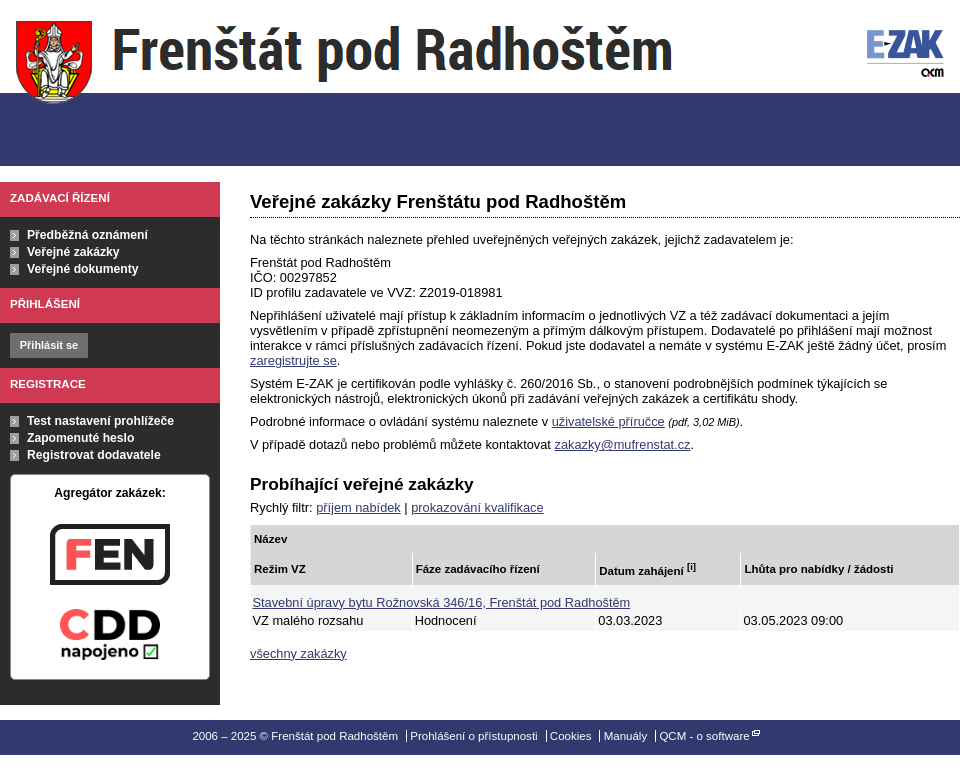  Describe the element at coordinates (477, 507) in the screenshot. I see `prokazování kvalifikace` at that location.